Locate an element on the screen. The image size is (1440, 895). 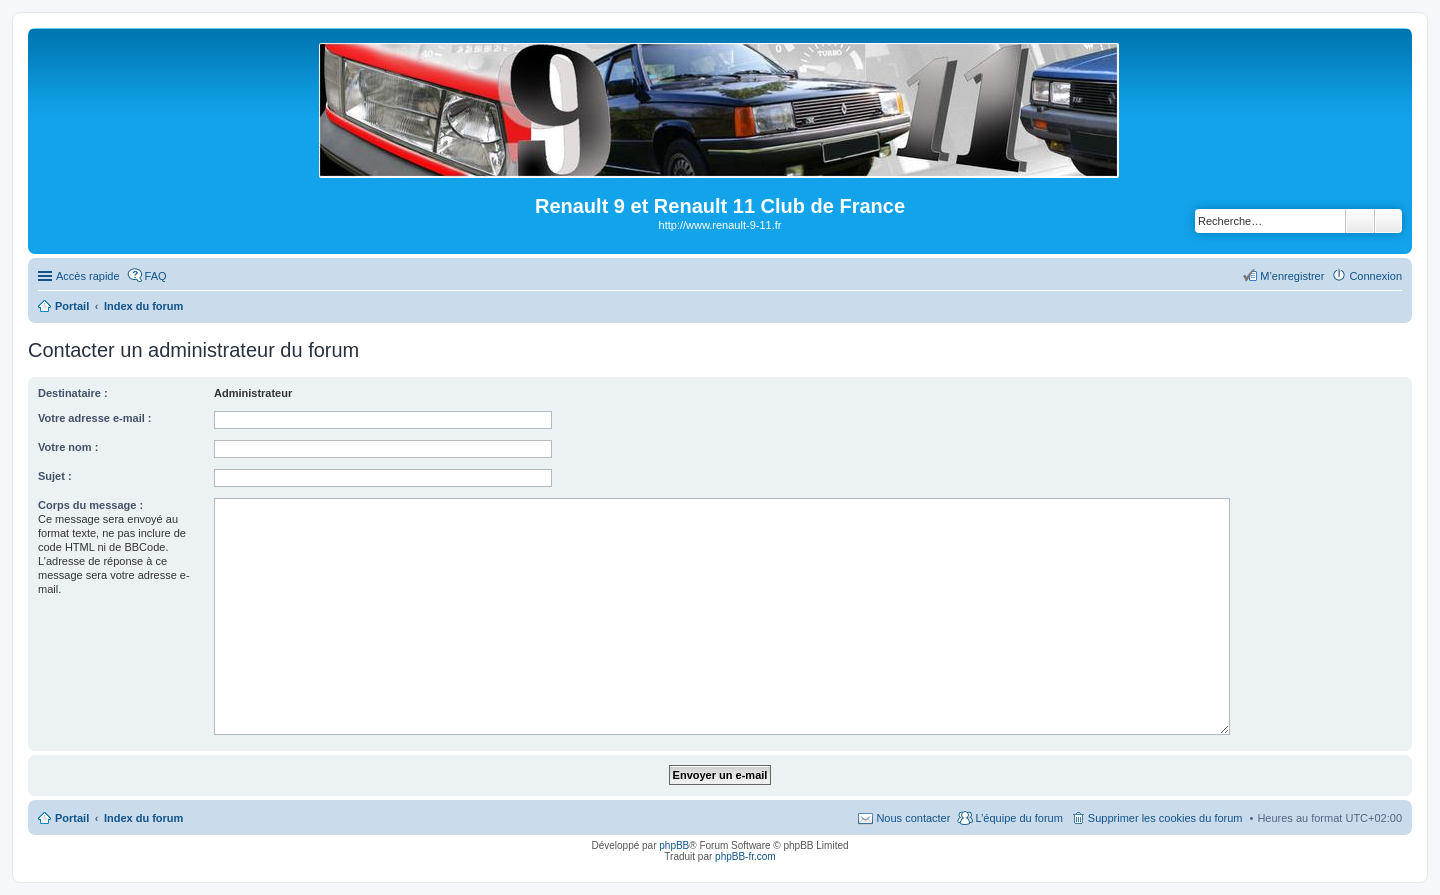
L’équipe du forum [menuitem] is located at coordinates (1018, 818).